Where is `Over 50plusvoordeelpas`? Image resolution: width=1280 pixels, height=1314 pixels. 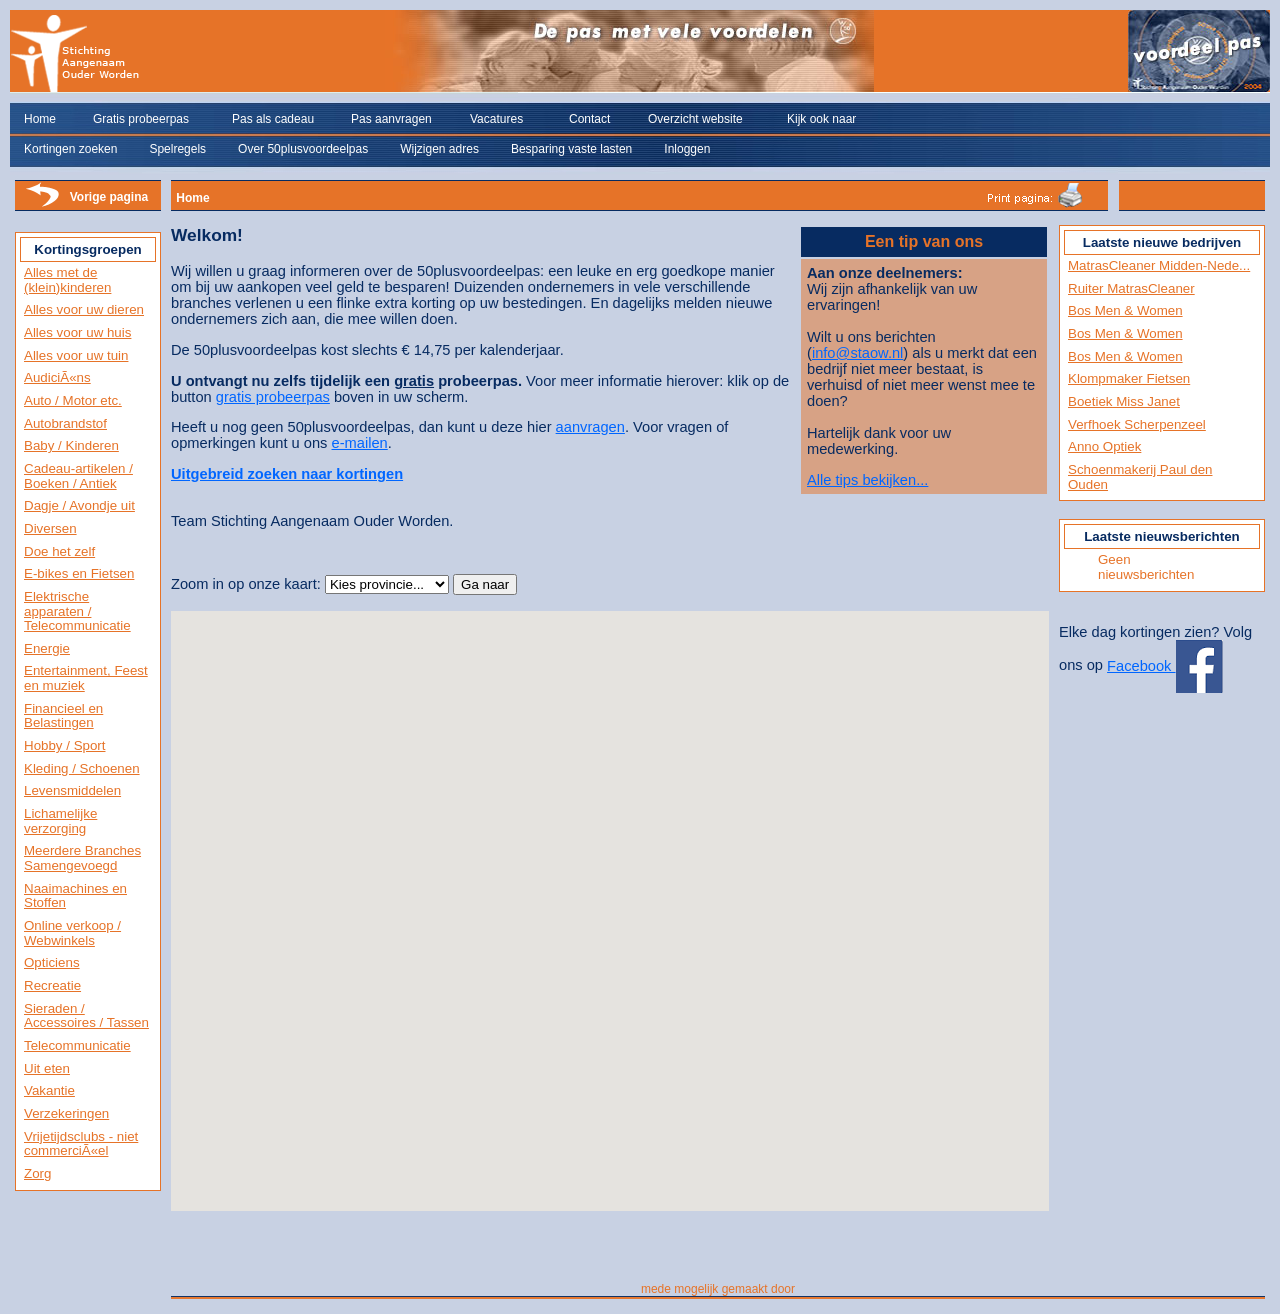 Over 50plusvoordeelpas is located at coordinates (303, 149).